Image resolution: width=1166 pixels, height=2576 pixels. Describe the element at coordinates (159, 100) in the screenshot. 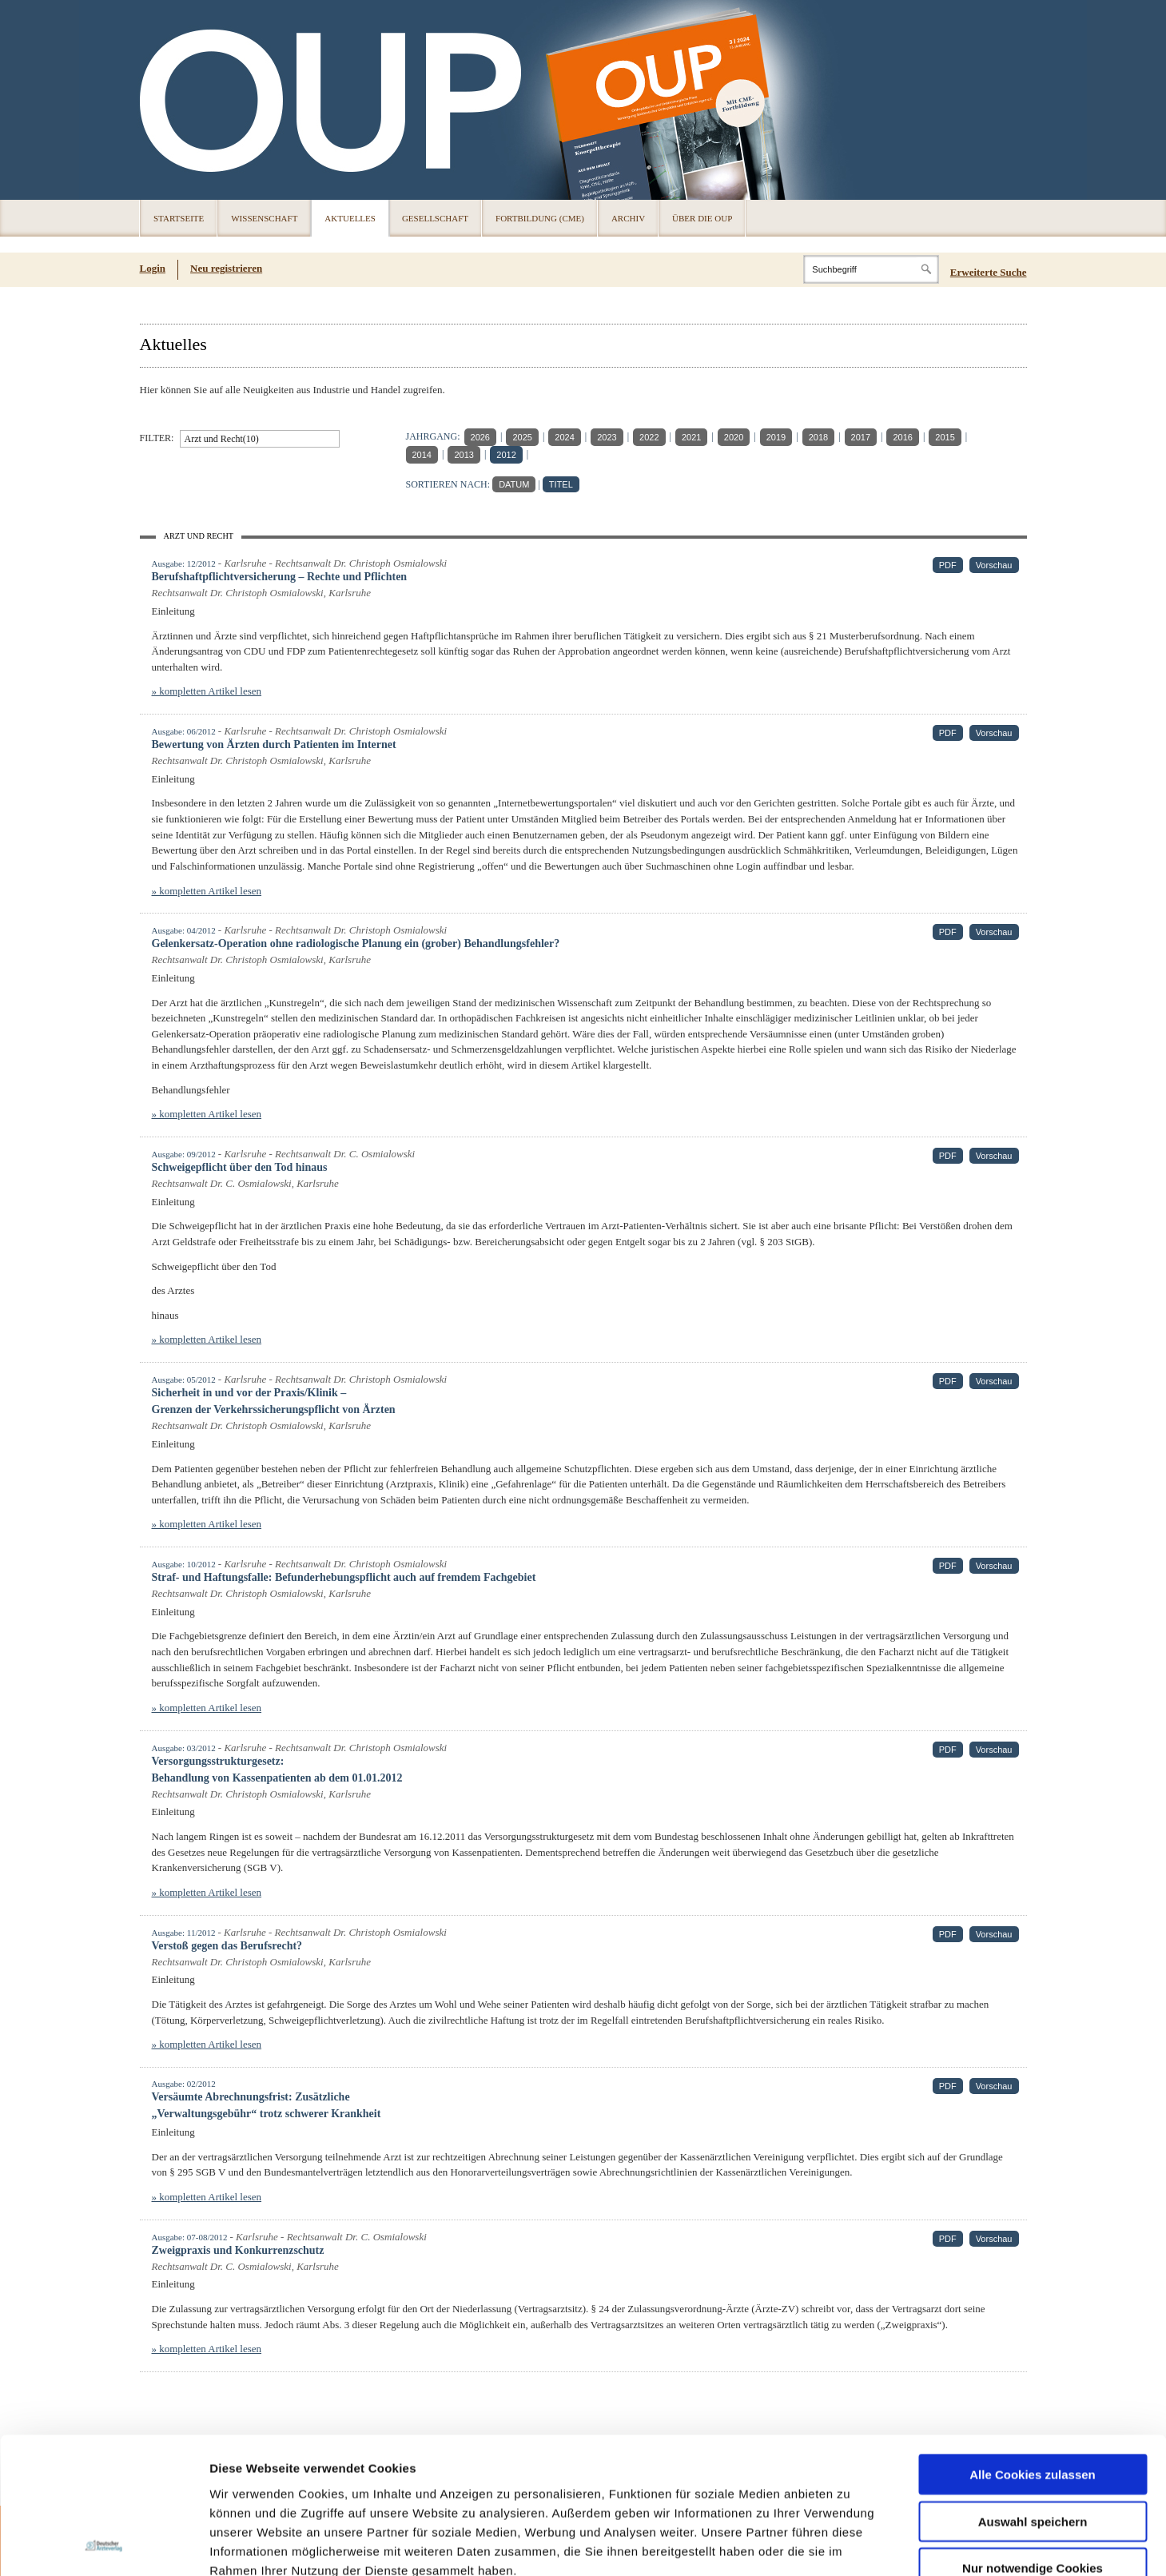

I see `OUP` at that location.